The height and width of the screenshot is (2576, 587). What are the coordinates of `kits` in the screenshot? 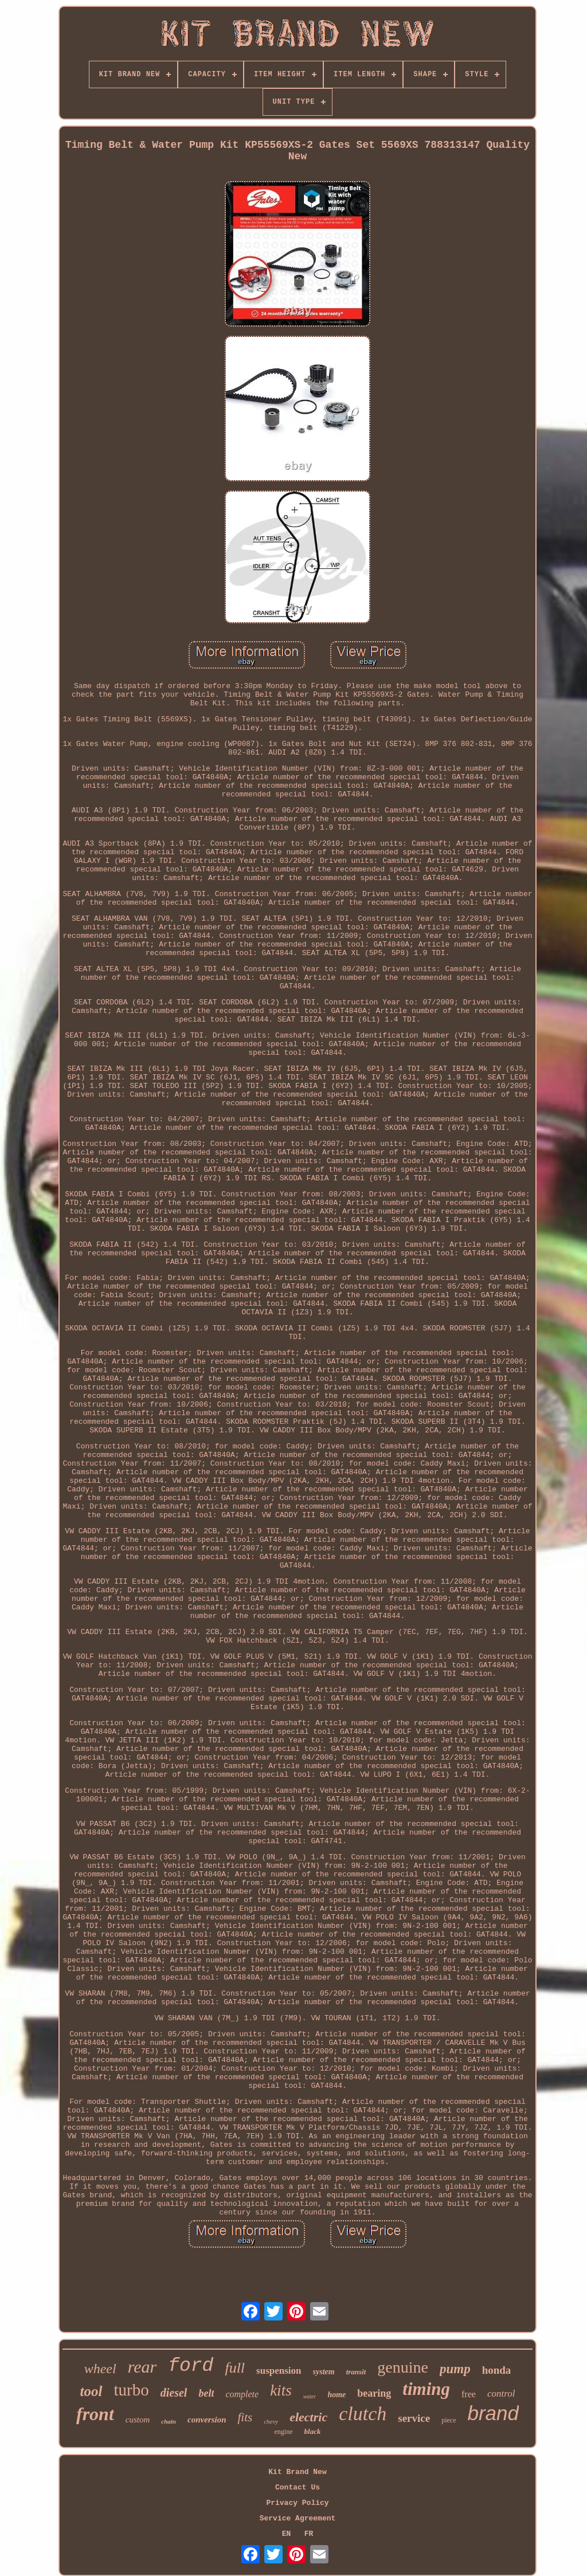 It's located at (281, 2390).